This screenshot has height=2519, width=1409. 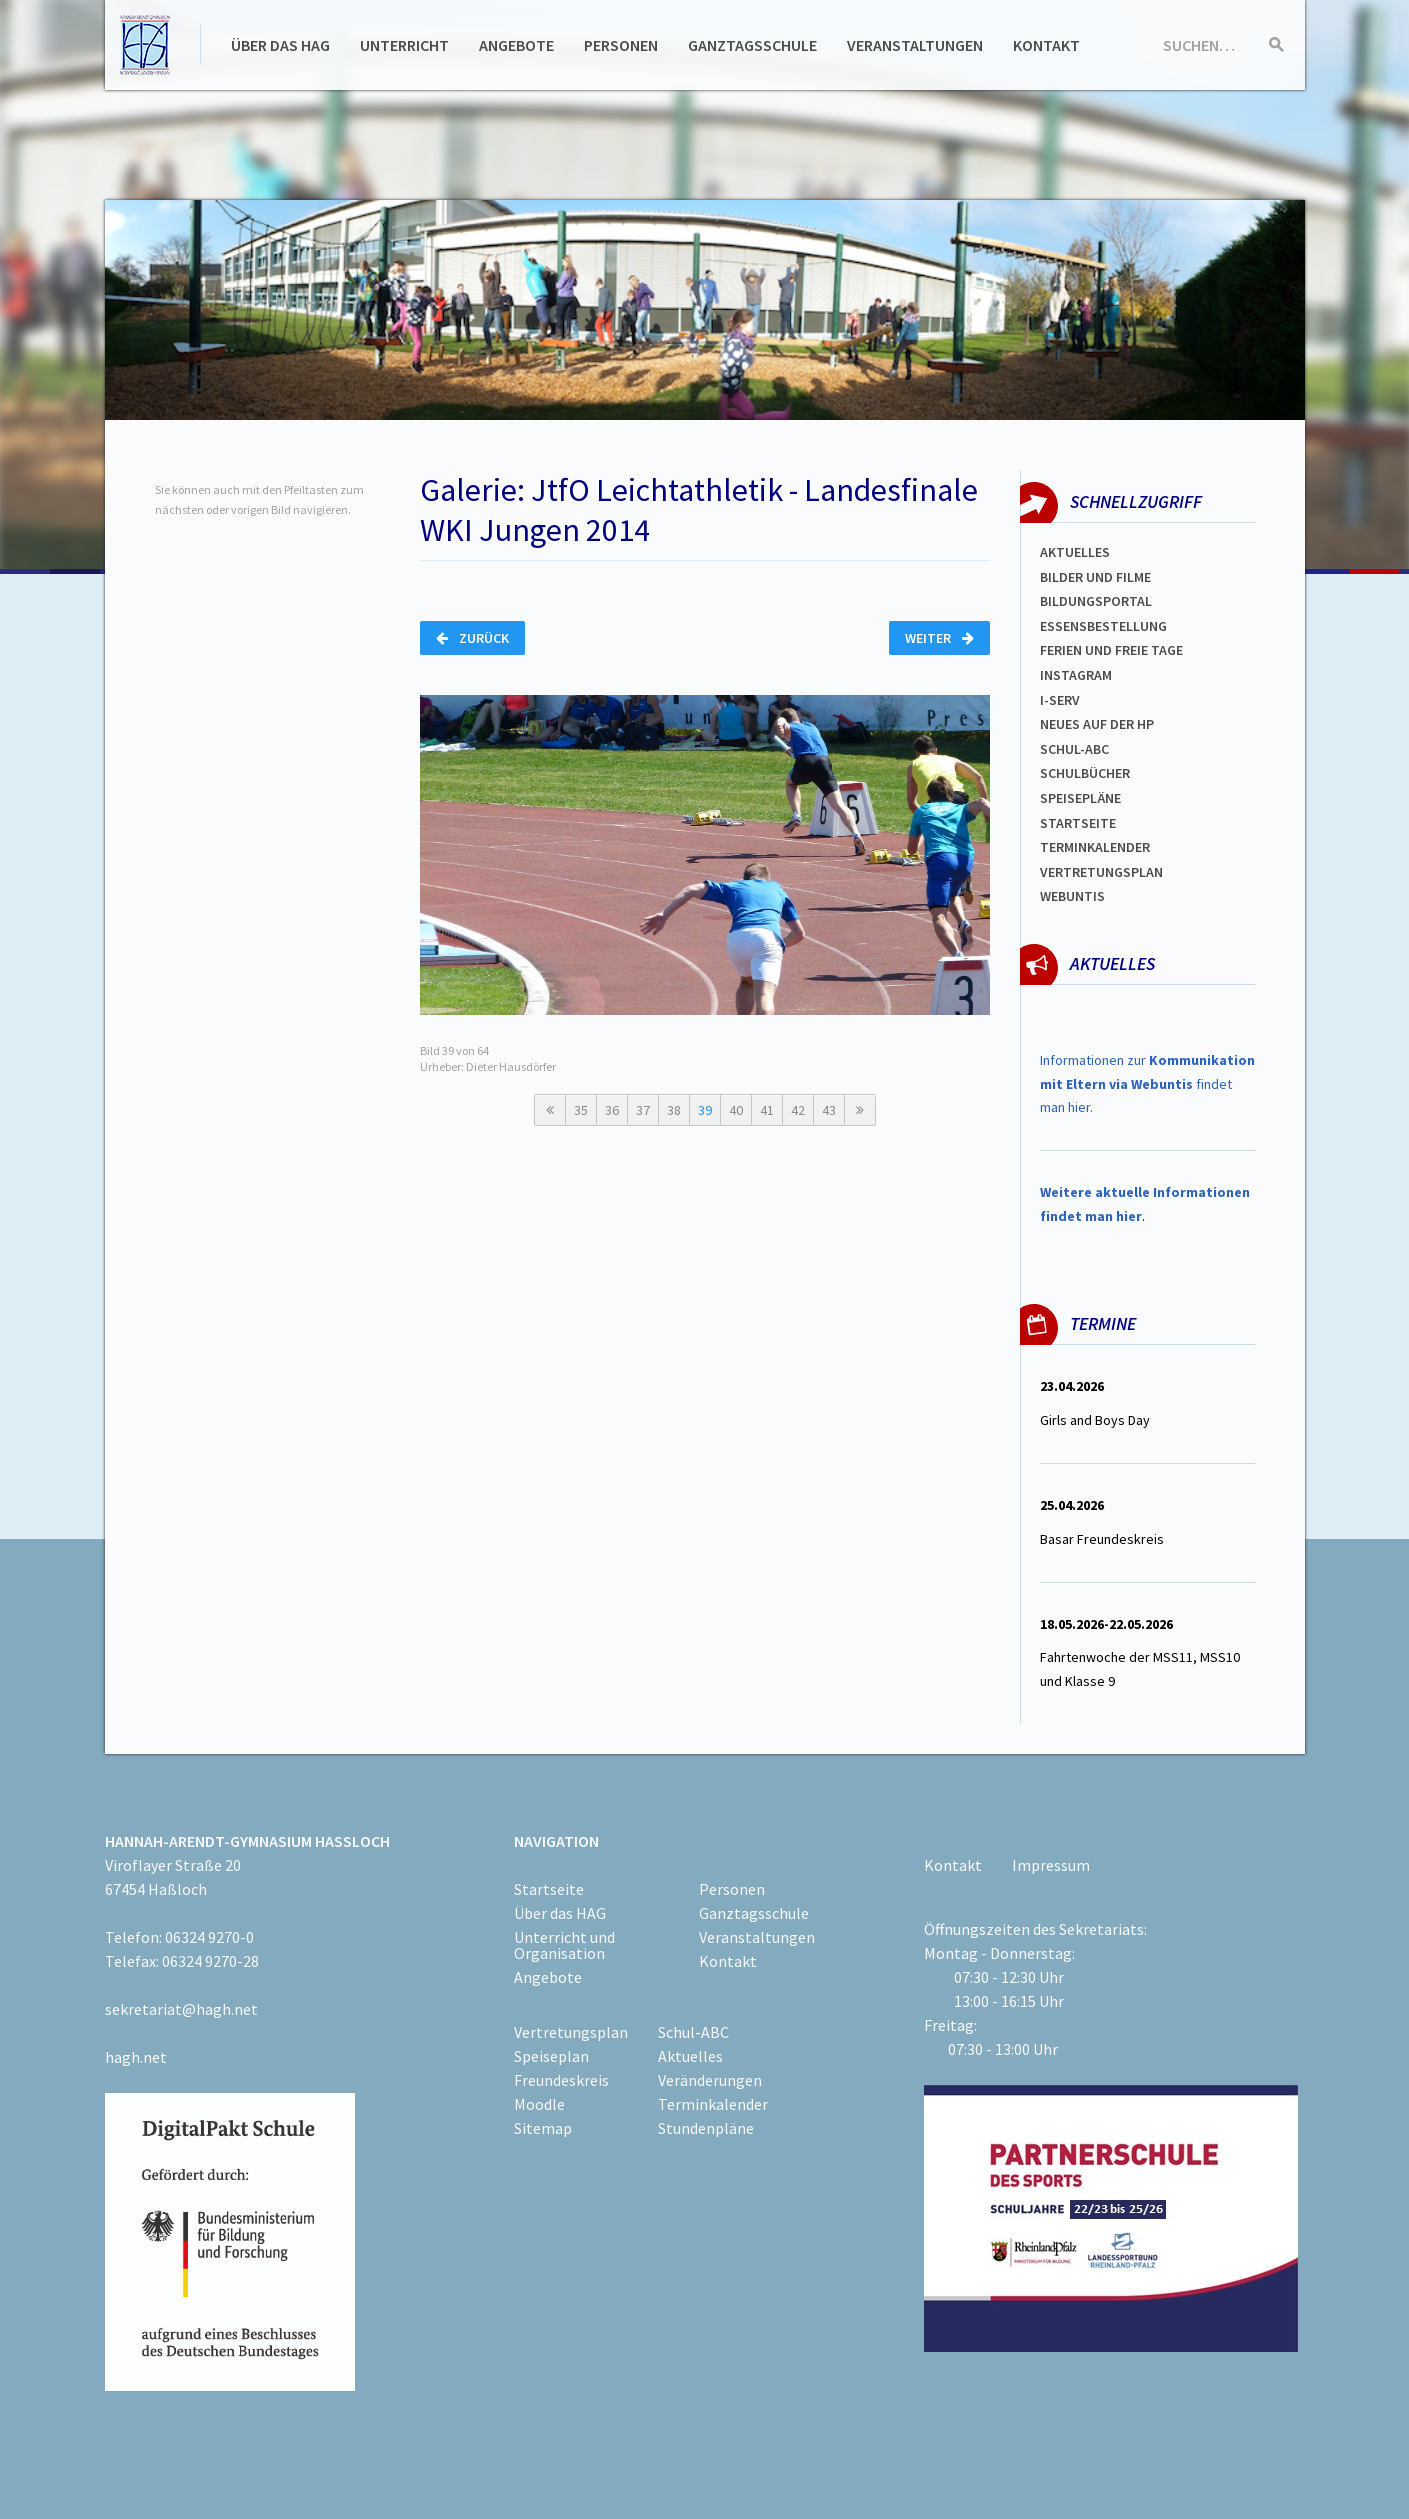 What do you see at coordinates (1097, 724) in the screenshot?
I see `Neues auf der HP` at bounding box center [1097, 724].